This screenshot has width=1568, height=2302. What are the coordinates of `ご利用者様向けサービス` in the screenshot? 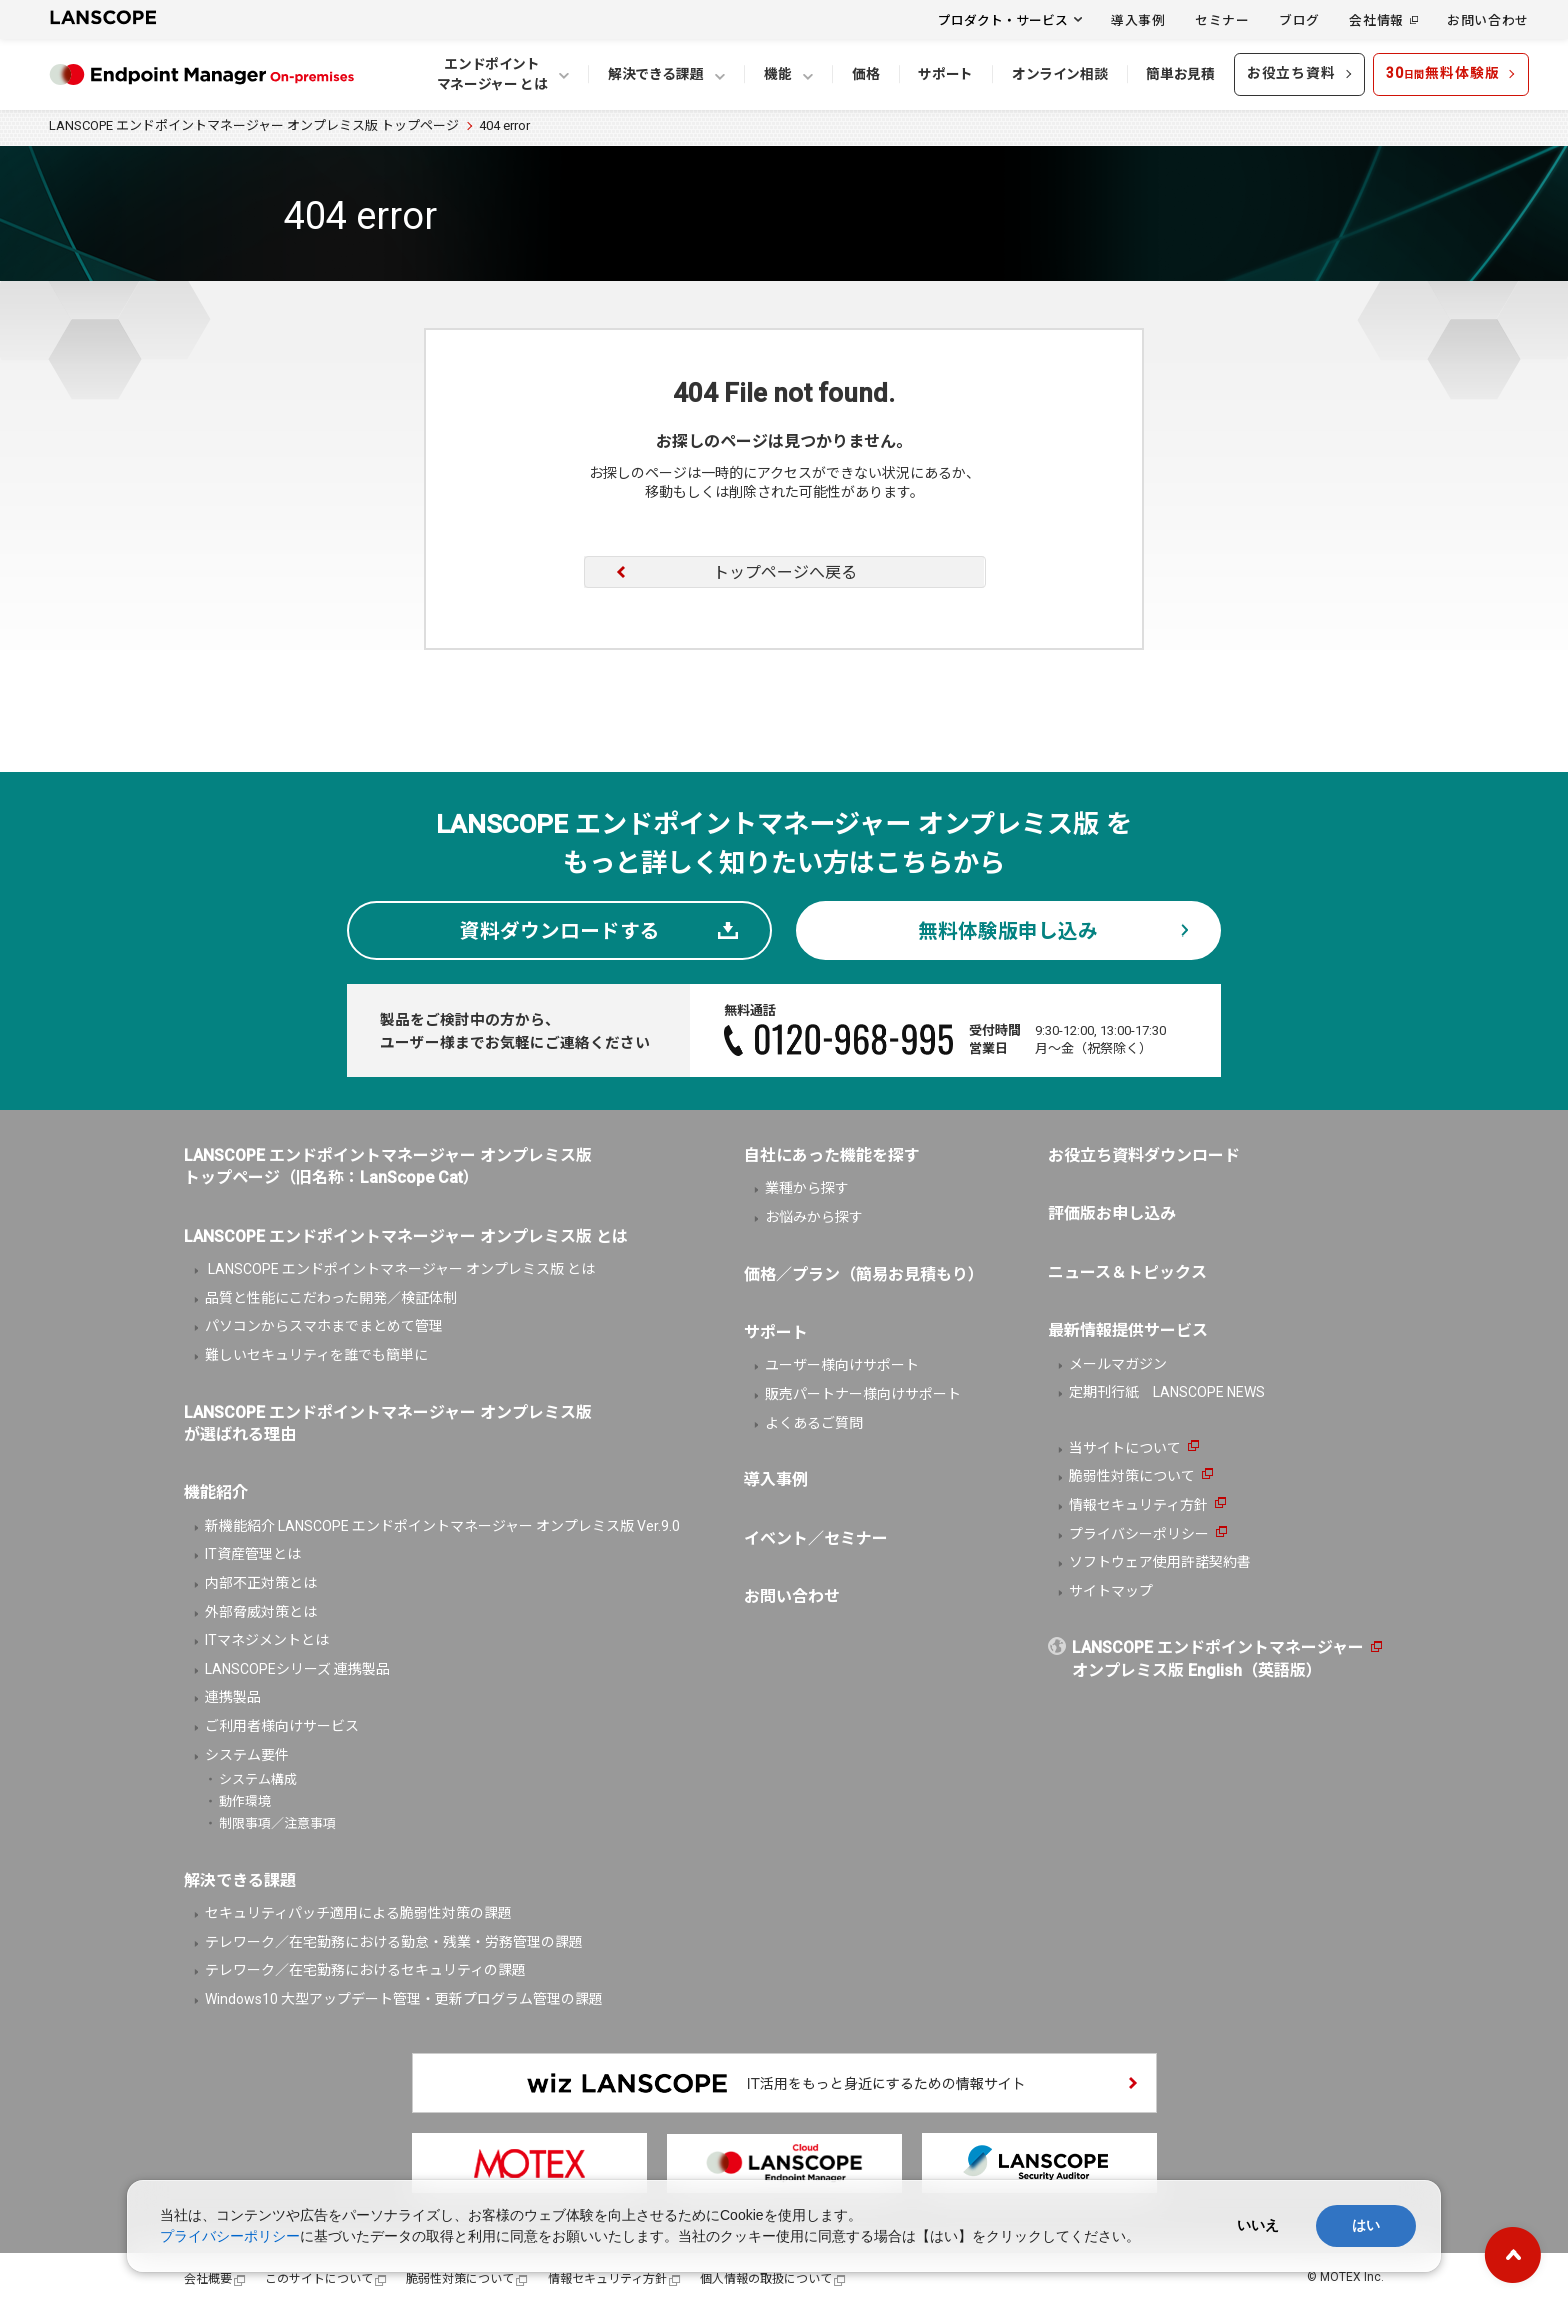 It's located at (282, 1726).